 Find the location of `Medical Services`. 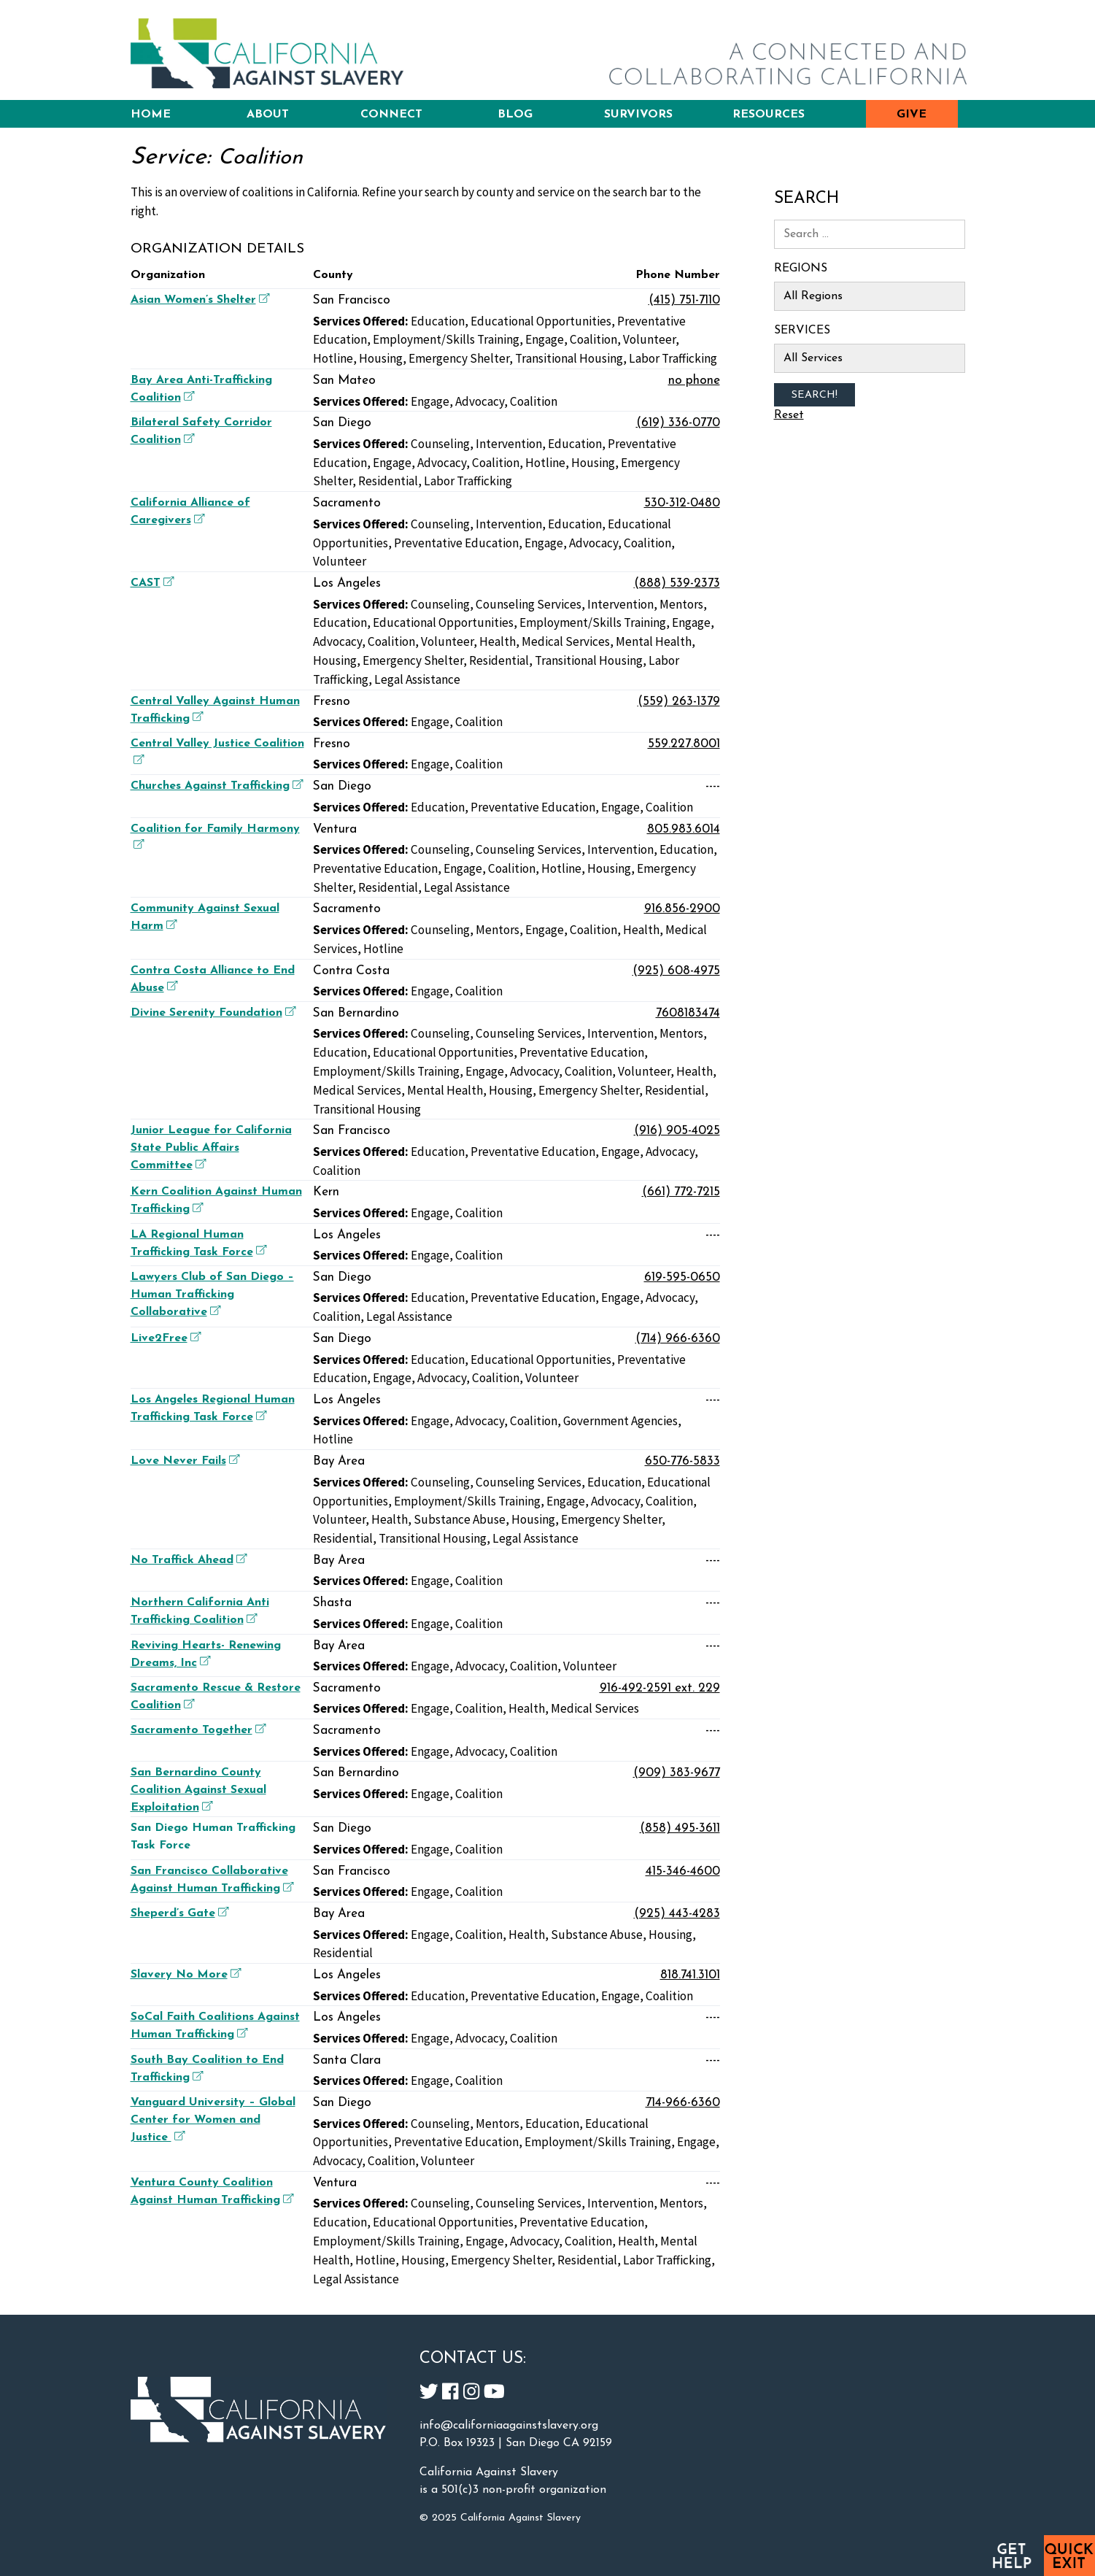

Medical Services is located at coordinates (566, 641).